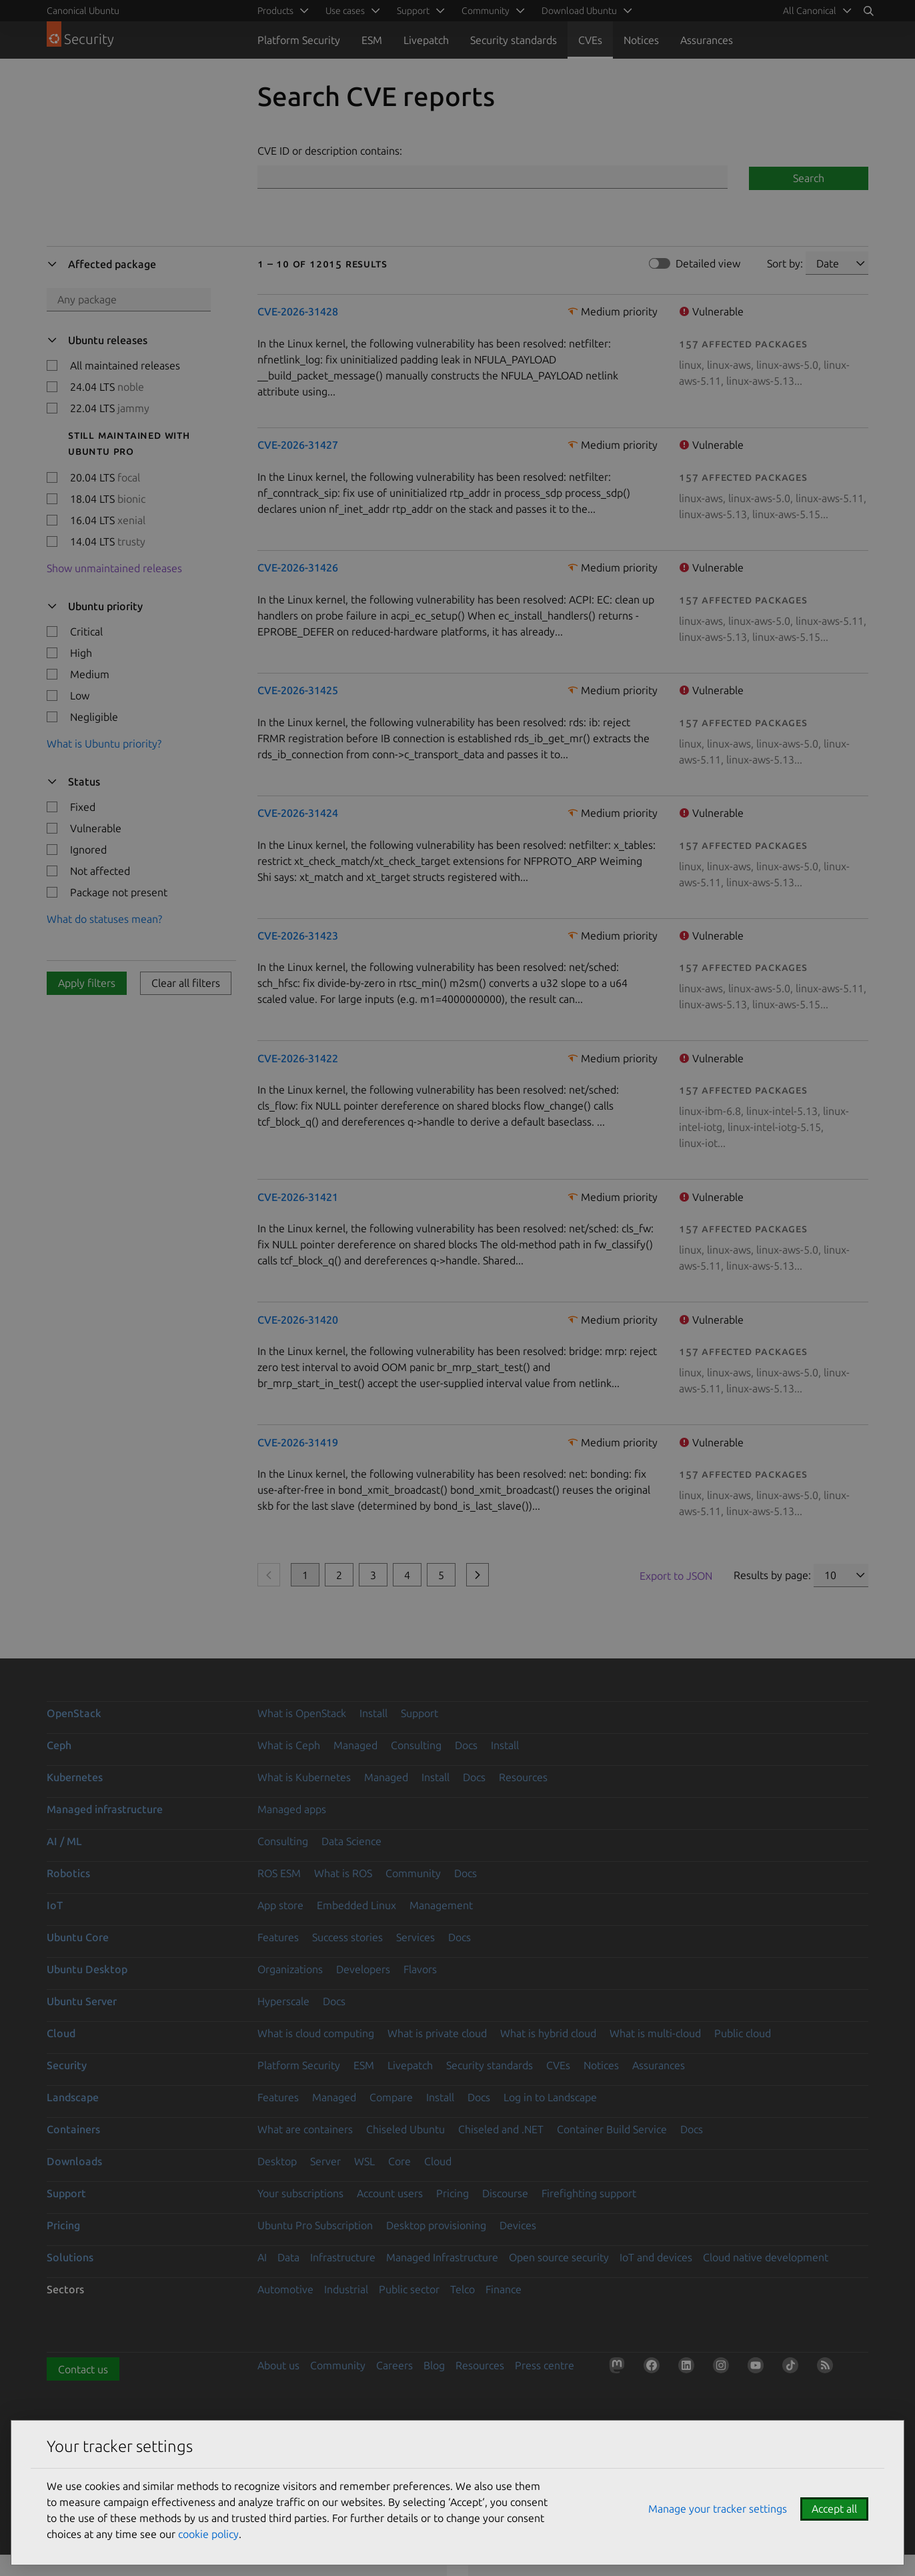 Image resolution: width=915 pixels, height=2576 pixels. What do you see at coordinates (275, 10) in the screenshot?
I see `Products [menuitem]` at bounding box center [275, 10].